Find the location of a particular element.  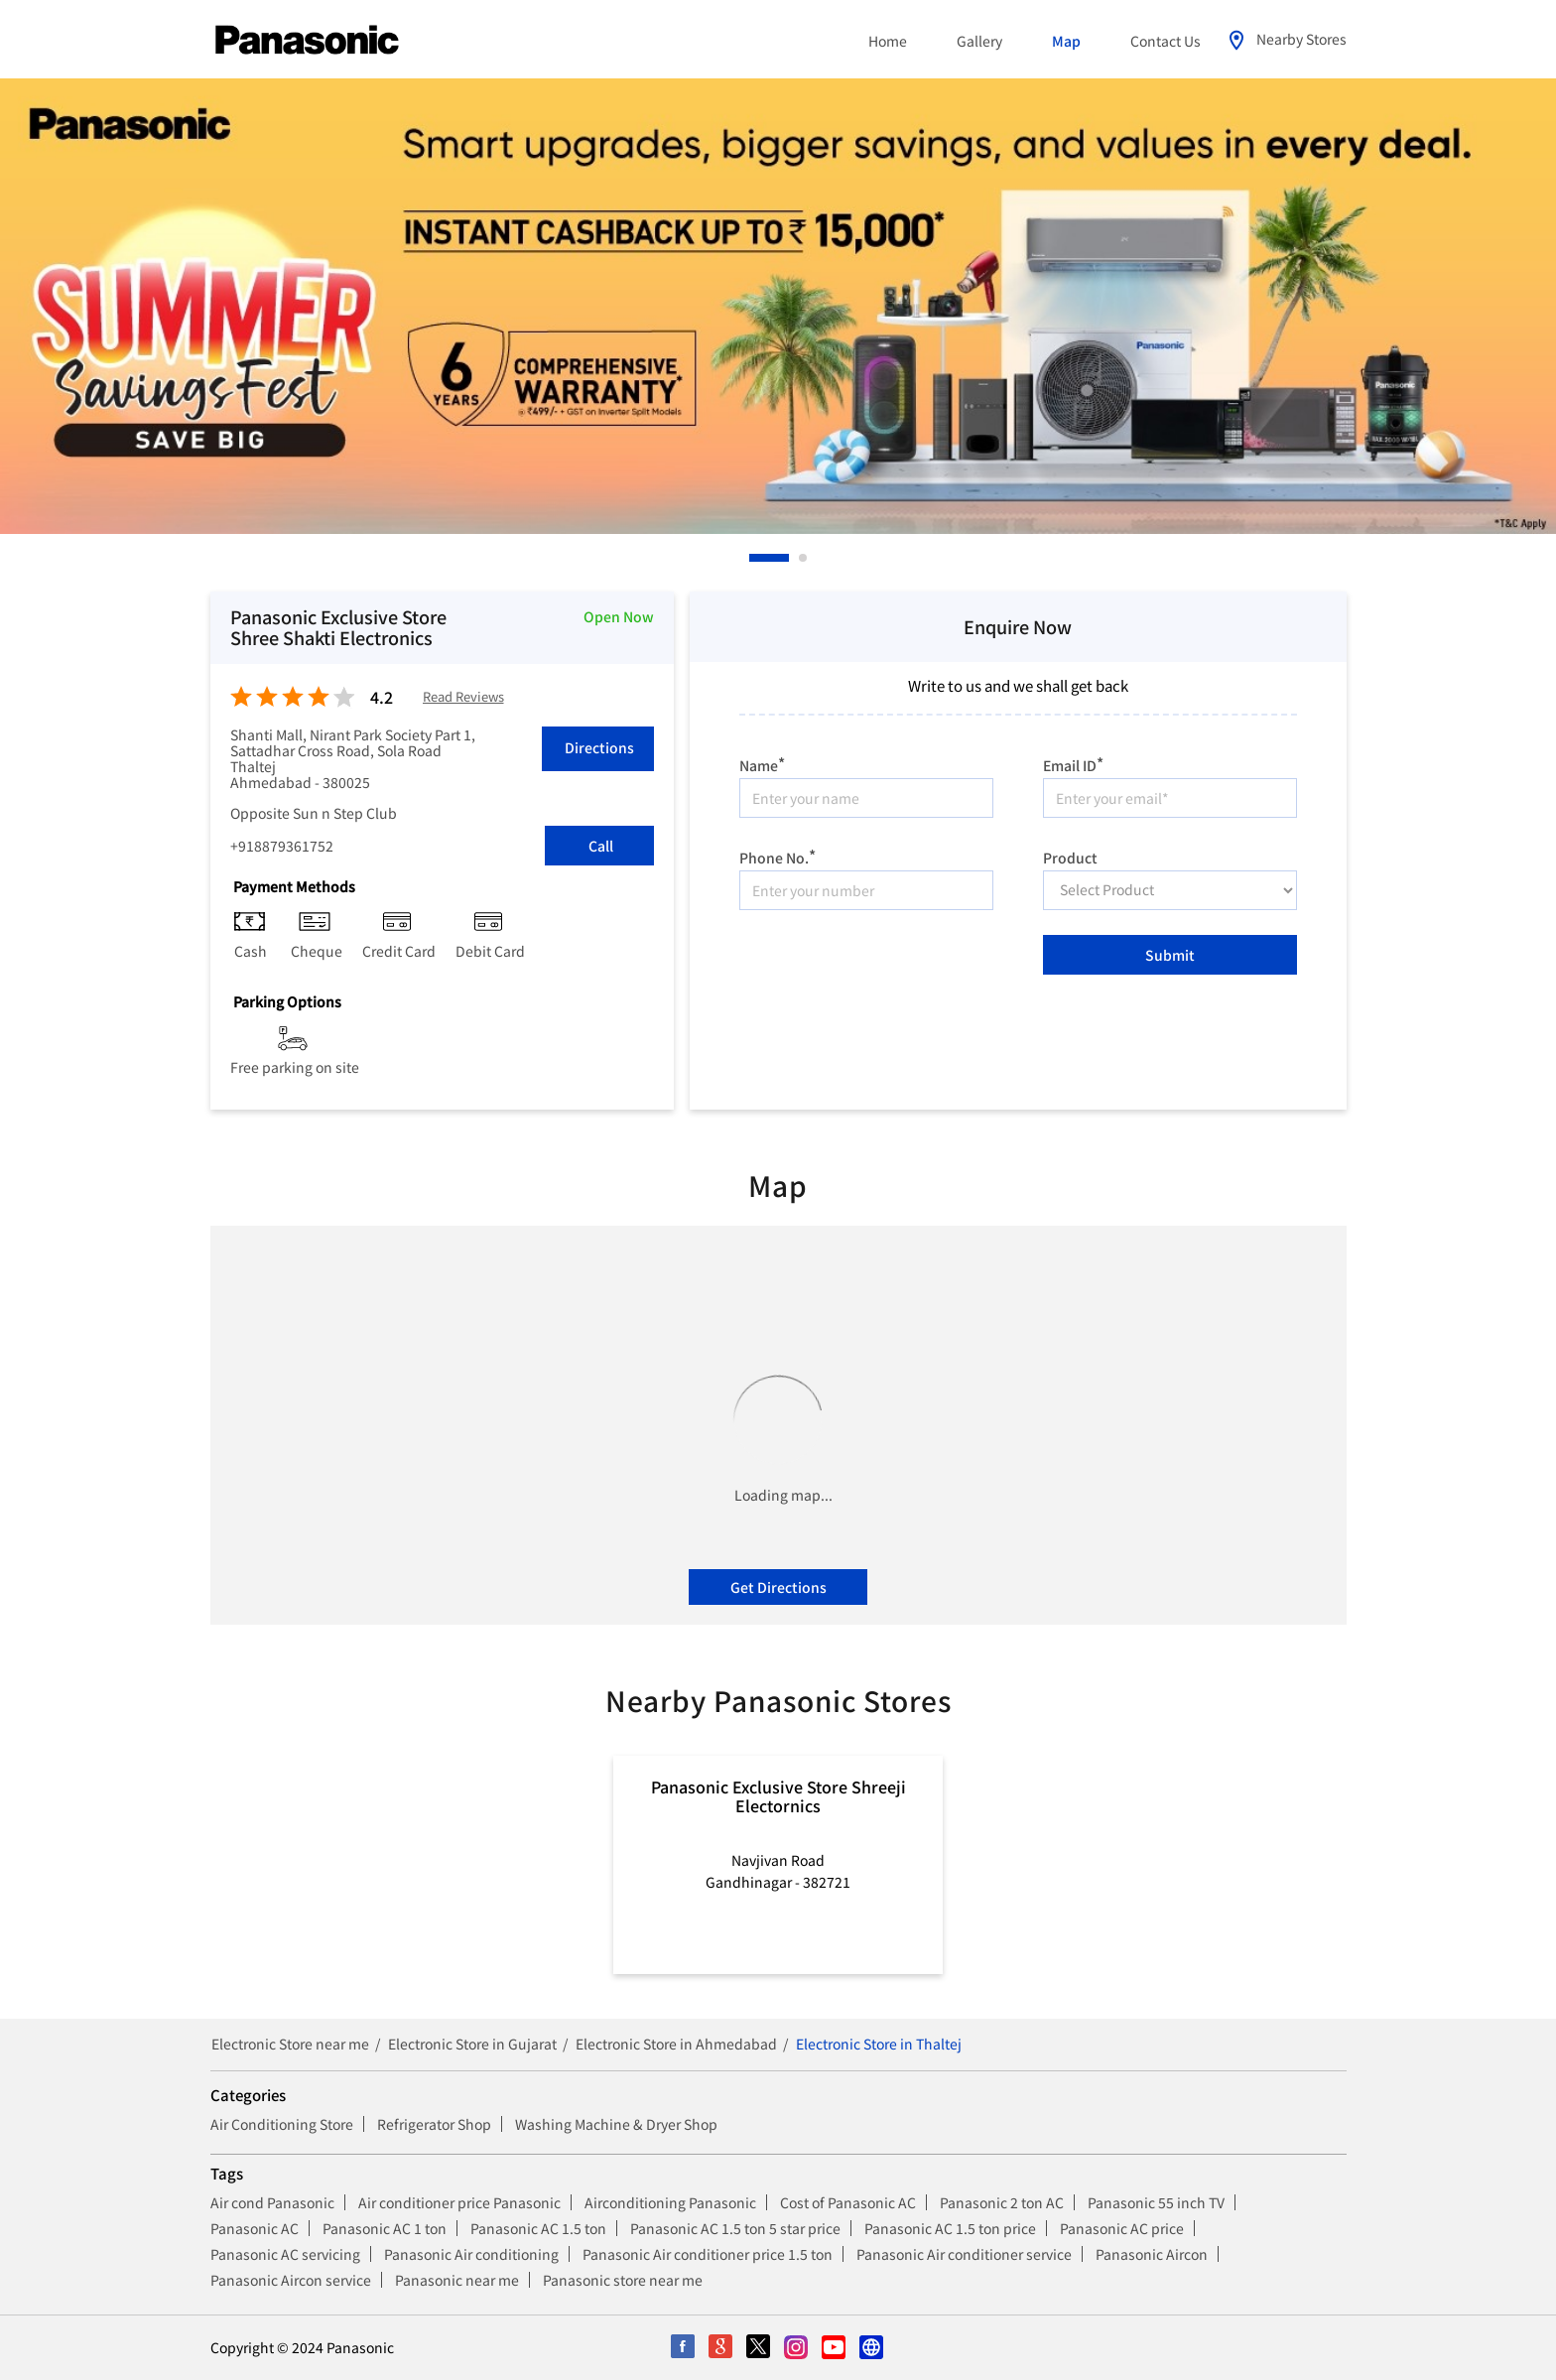

+918879361752 is located at coordinates (281, 846).